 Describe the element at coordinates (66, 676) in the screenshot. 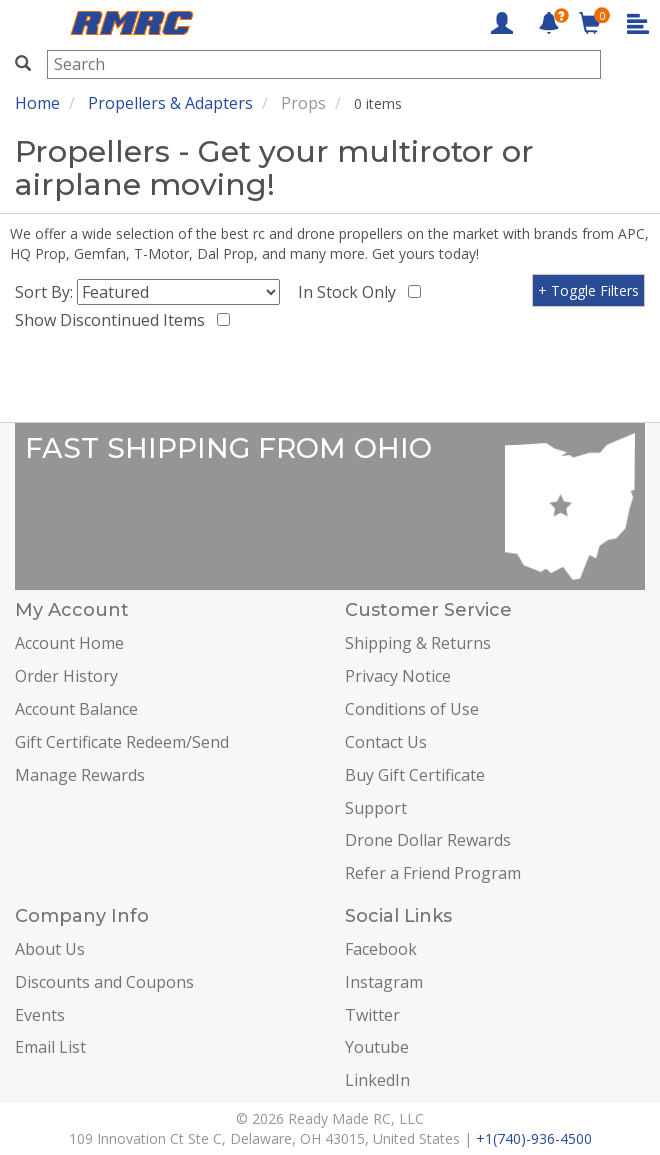

I see `Order History` at that location.